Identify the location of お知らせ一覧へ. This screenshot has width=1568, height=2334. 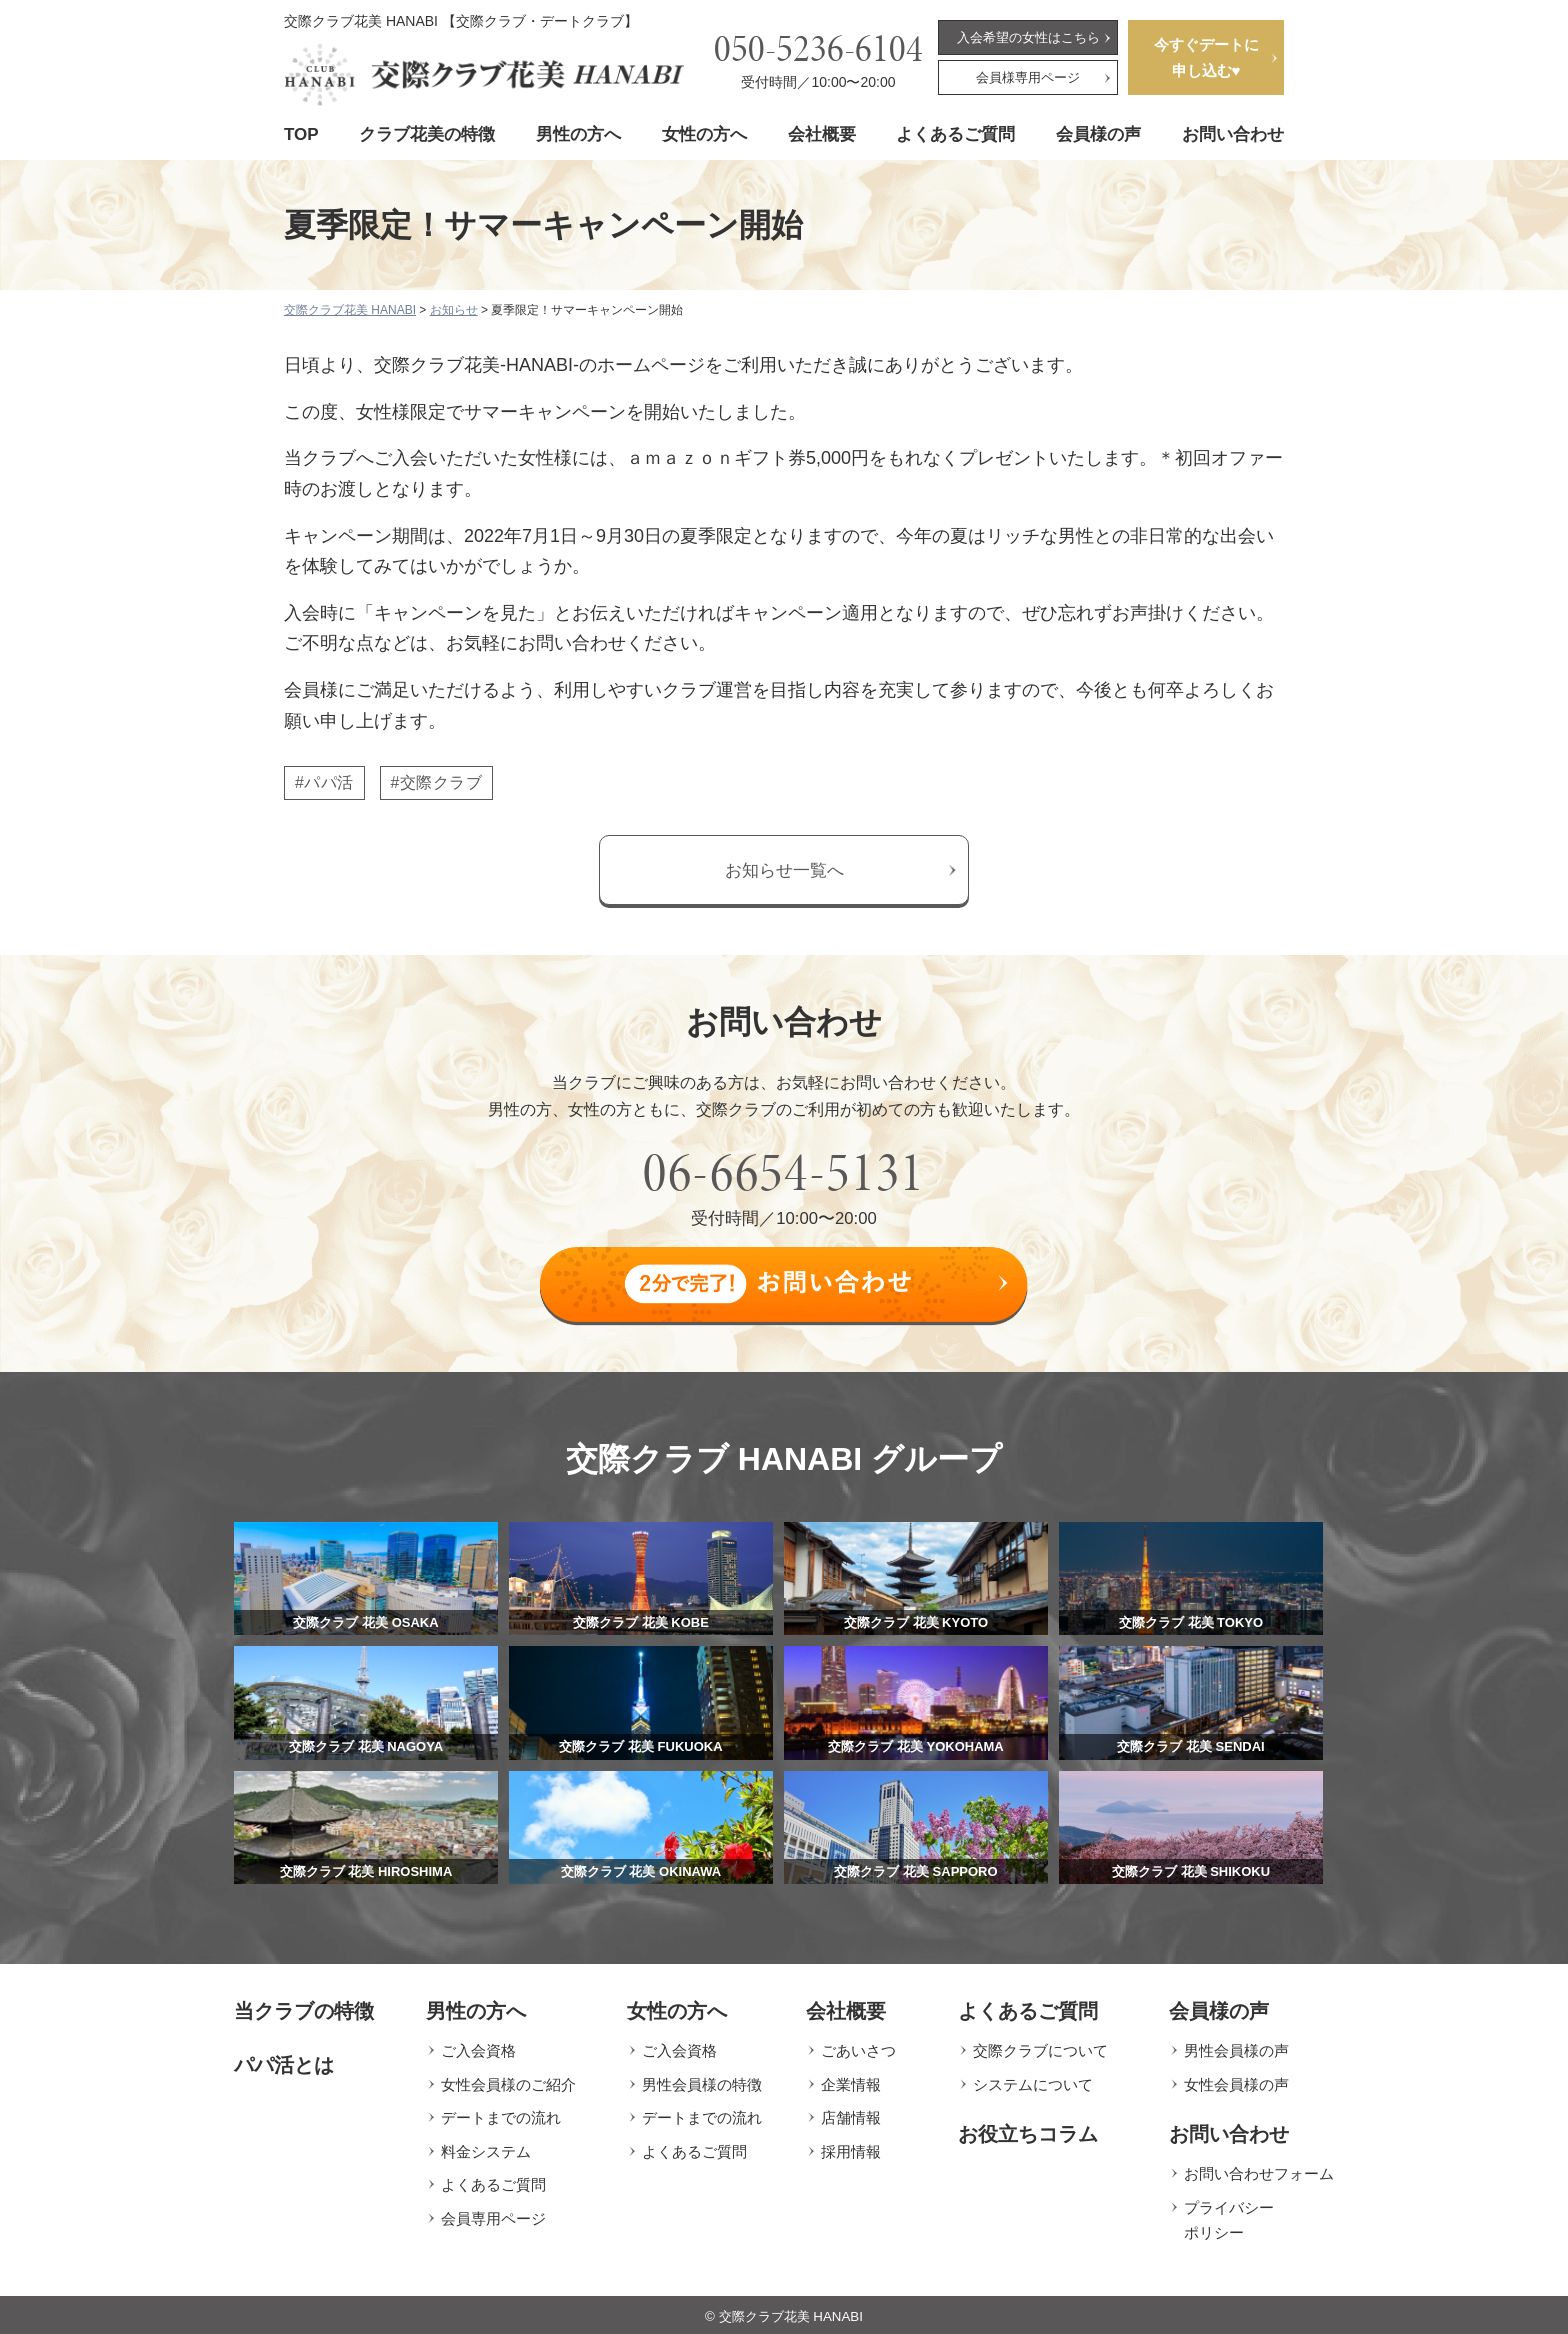
(784, 870).